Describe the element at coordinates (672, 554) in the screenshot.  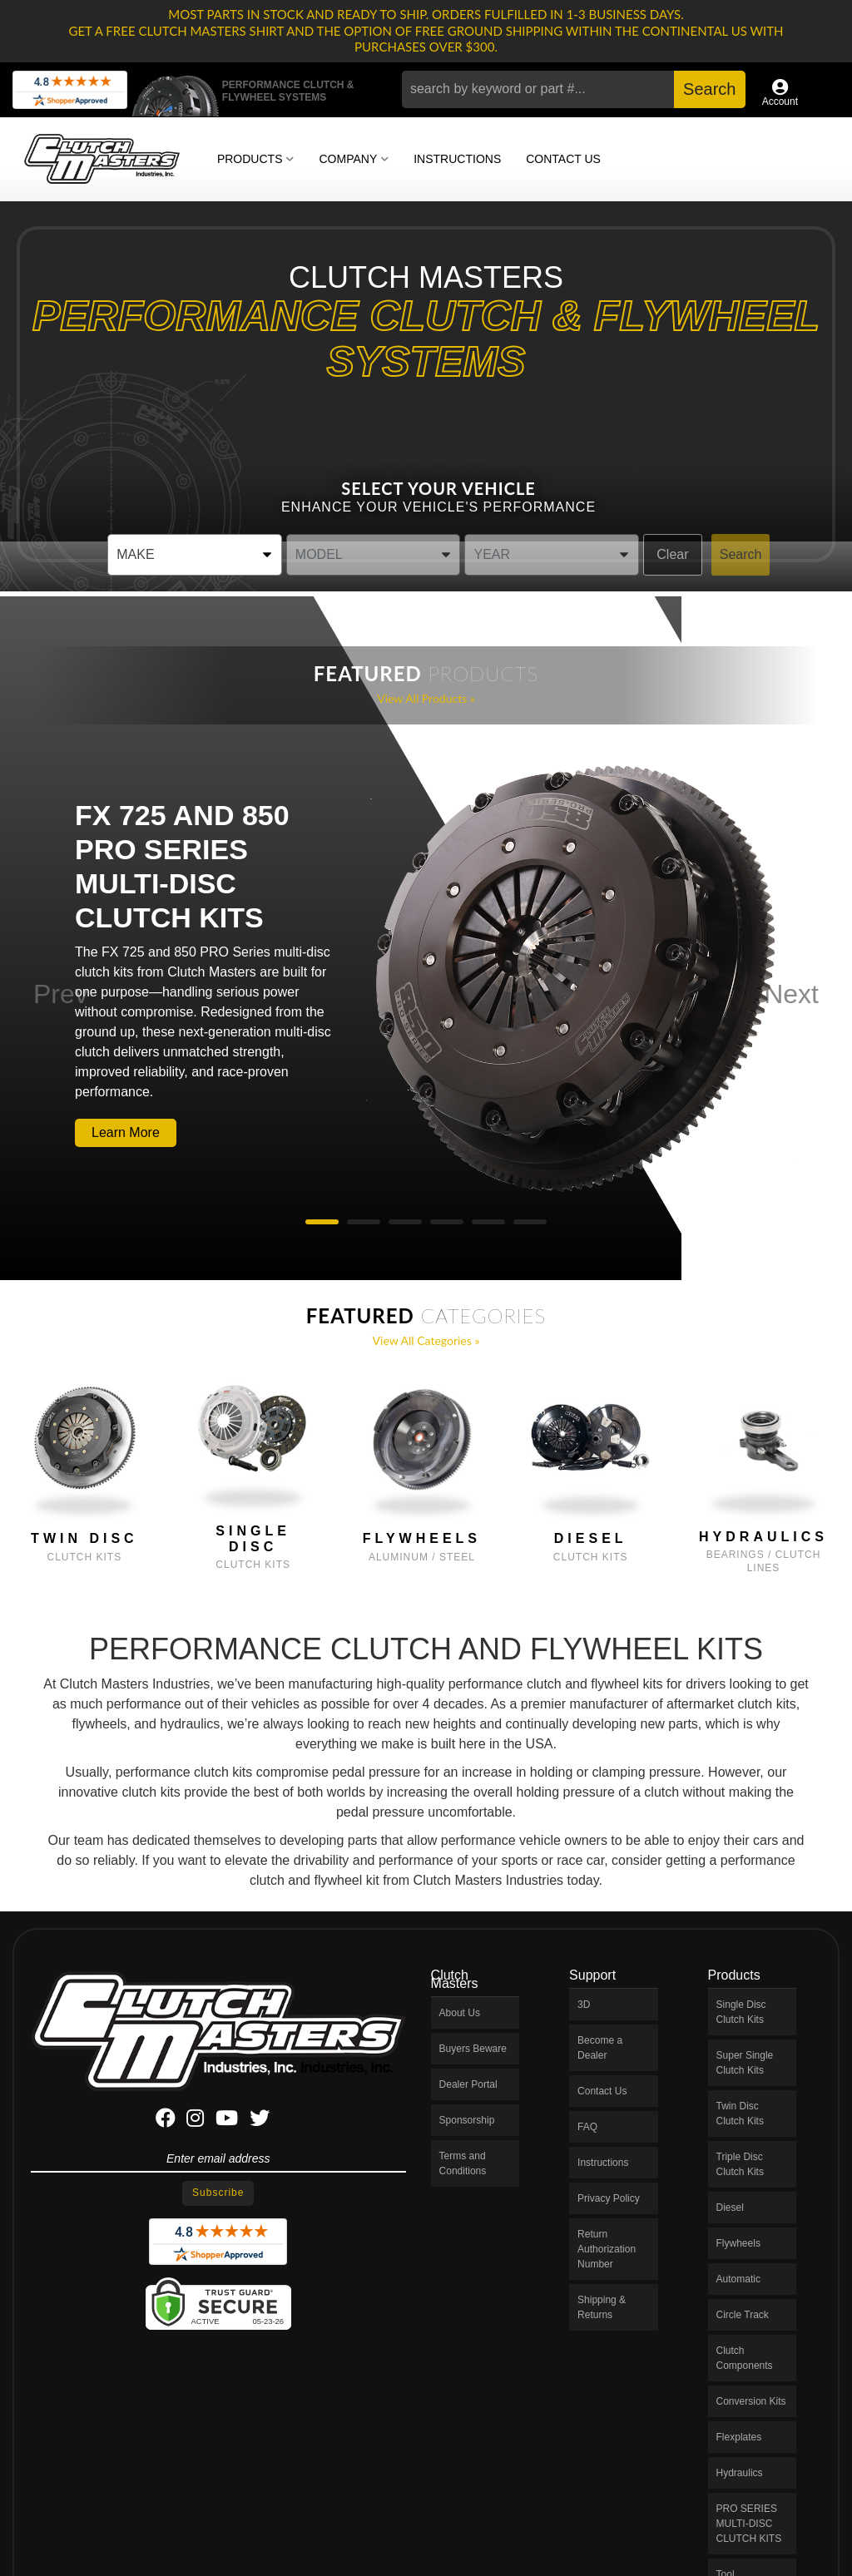
I see `Clear` at that location.